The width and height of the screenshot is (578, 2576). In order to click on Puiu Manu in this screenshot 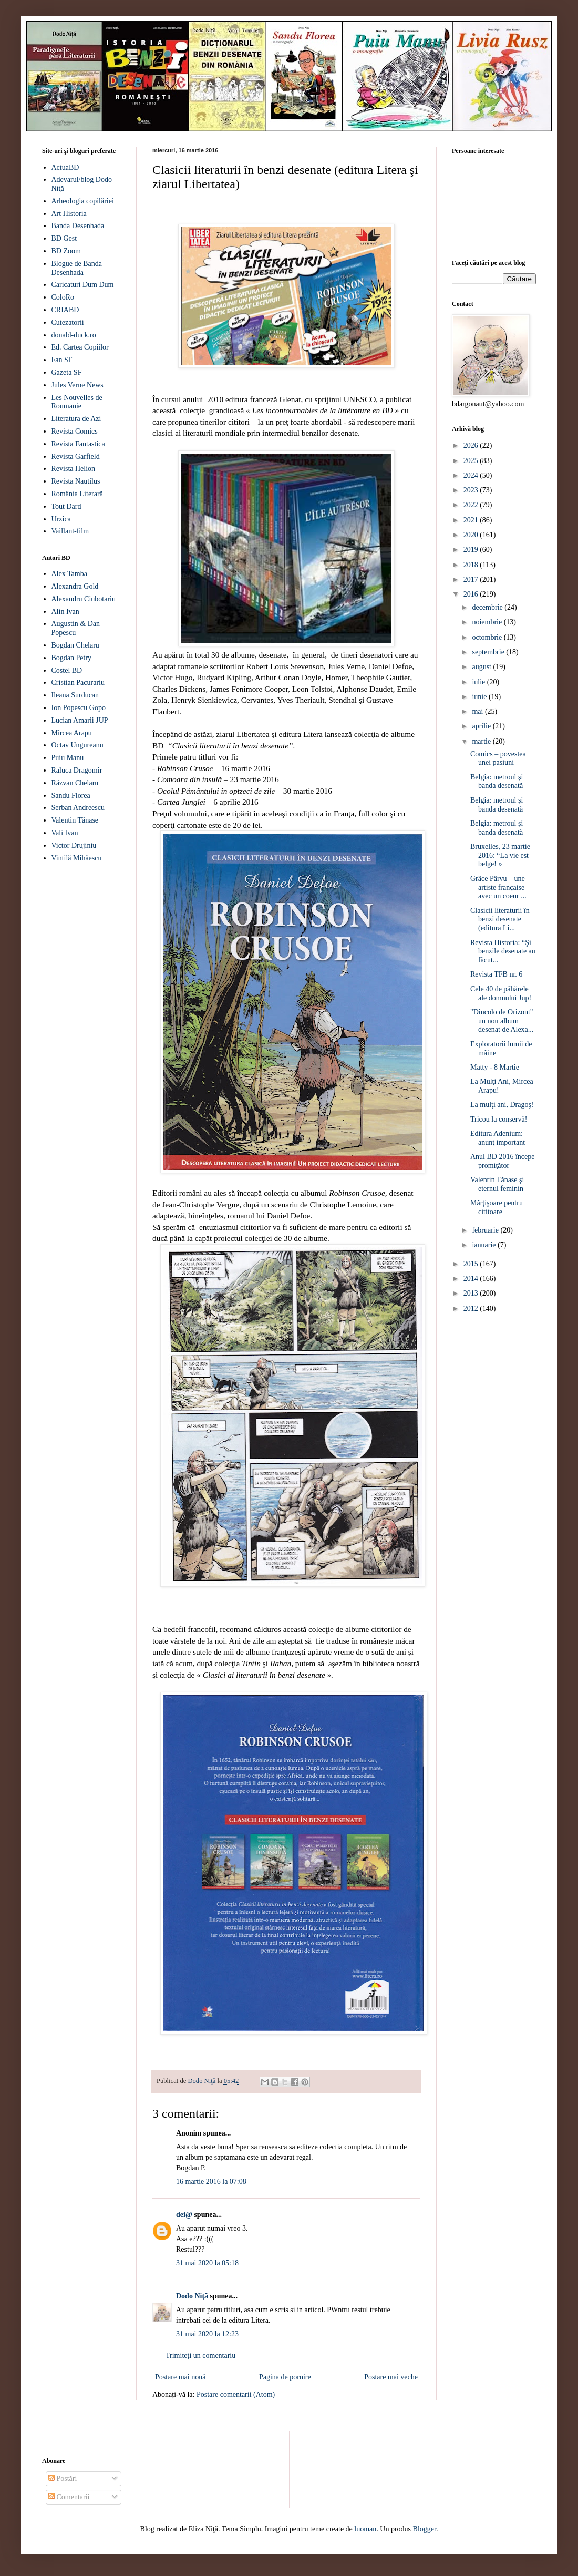, I will do `click(67, 758)`.